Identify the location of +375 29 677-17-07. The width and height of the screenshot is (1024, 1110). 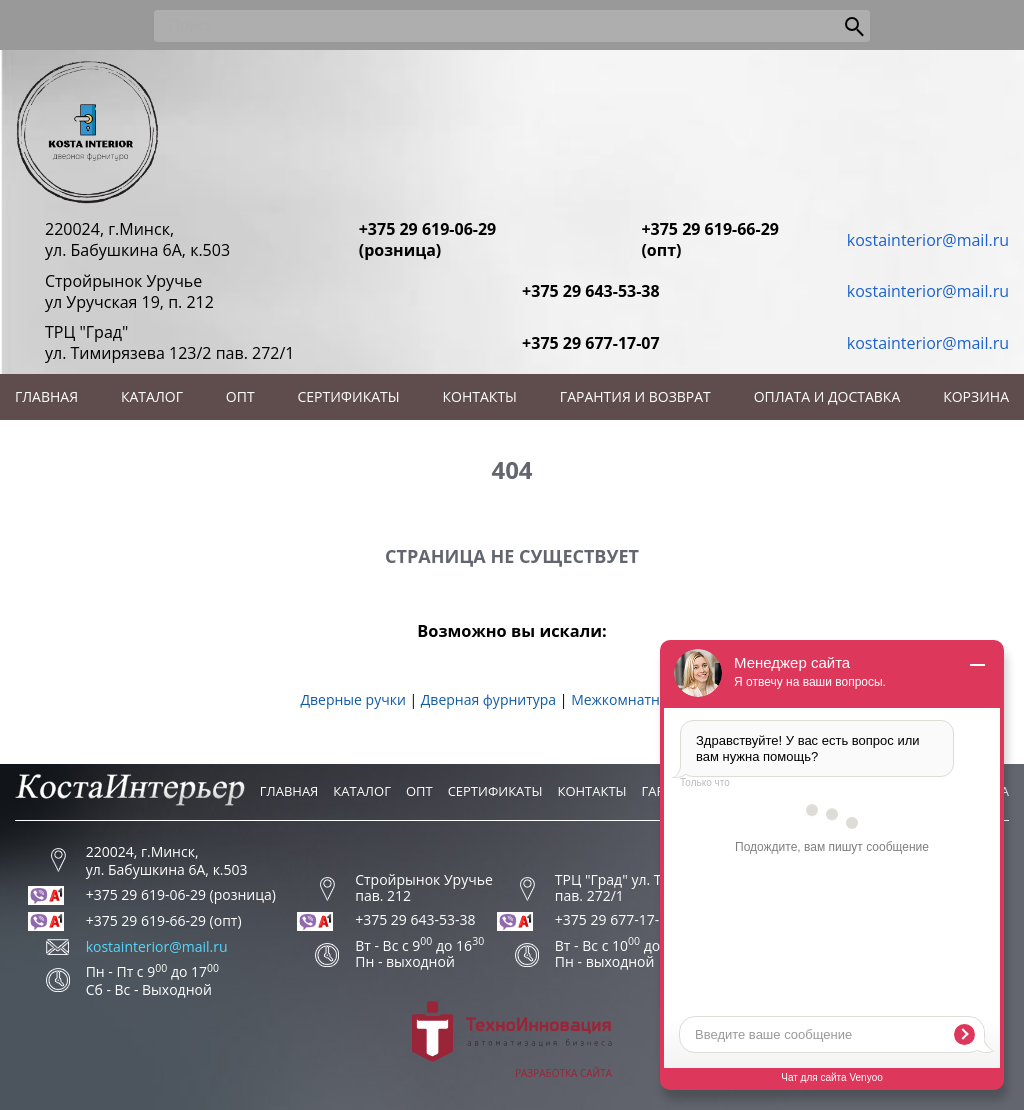
(591, 343).